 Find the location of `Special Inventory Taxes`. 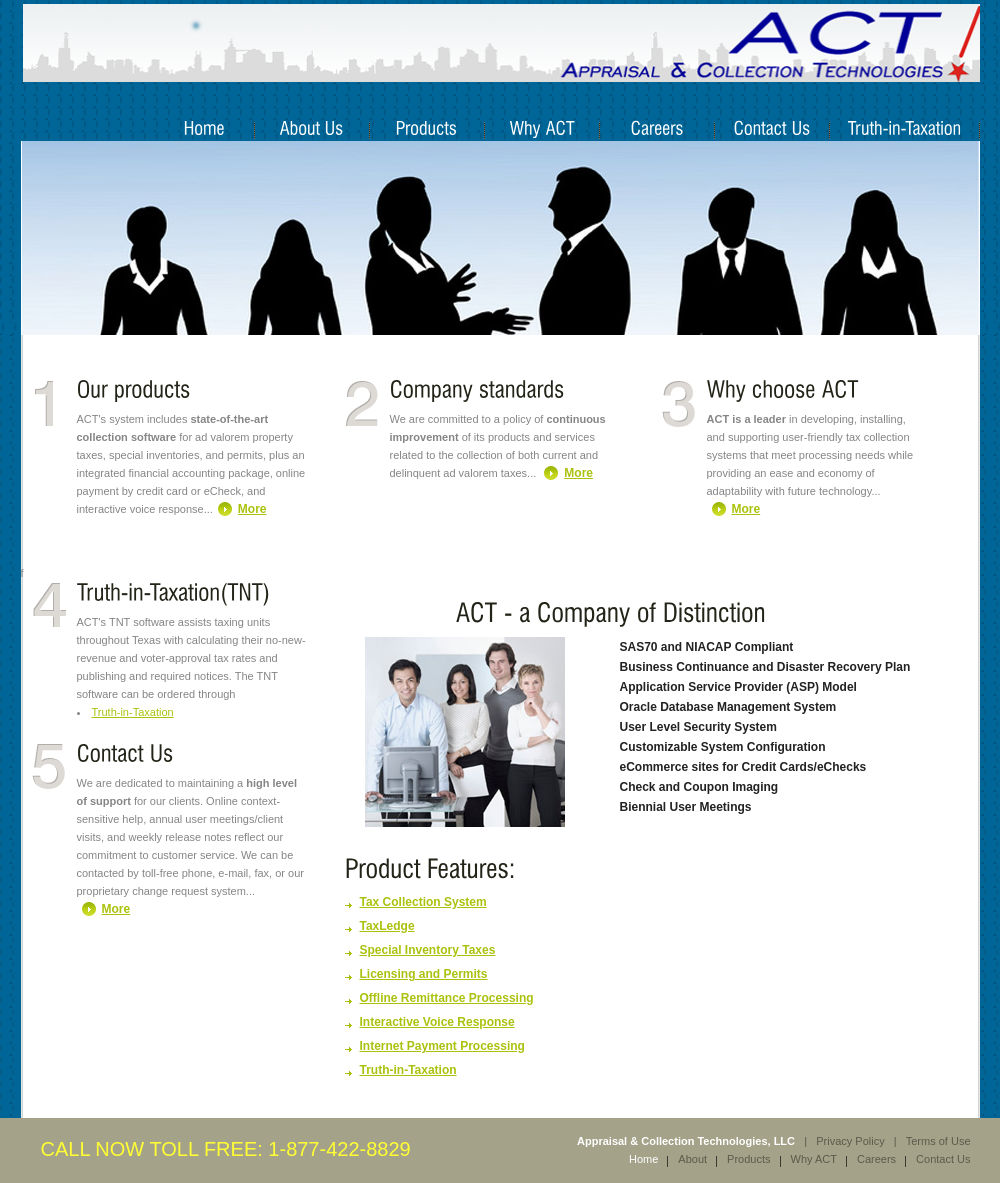

Special Inventory Taxes is located at coordinates (428, 950).